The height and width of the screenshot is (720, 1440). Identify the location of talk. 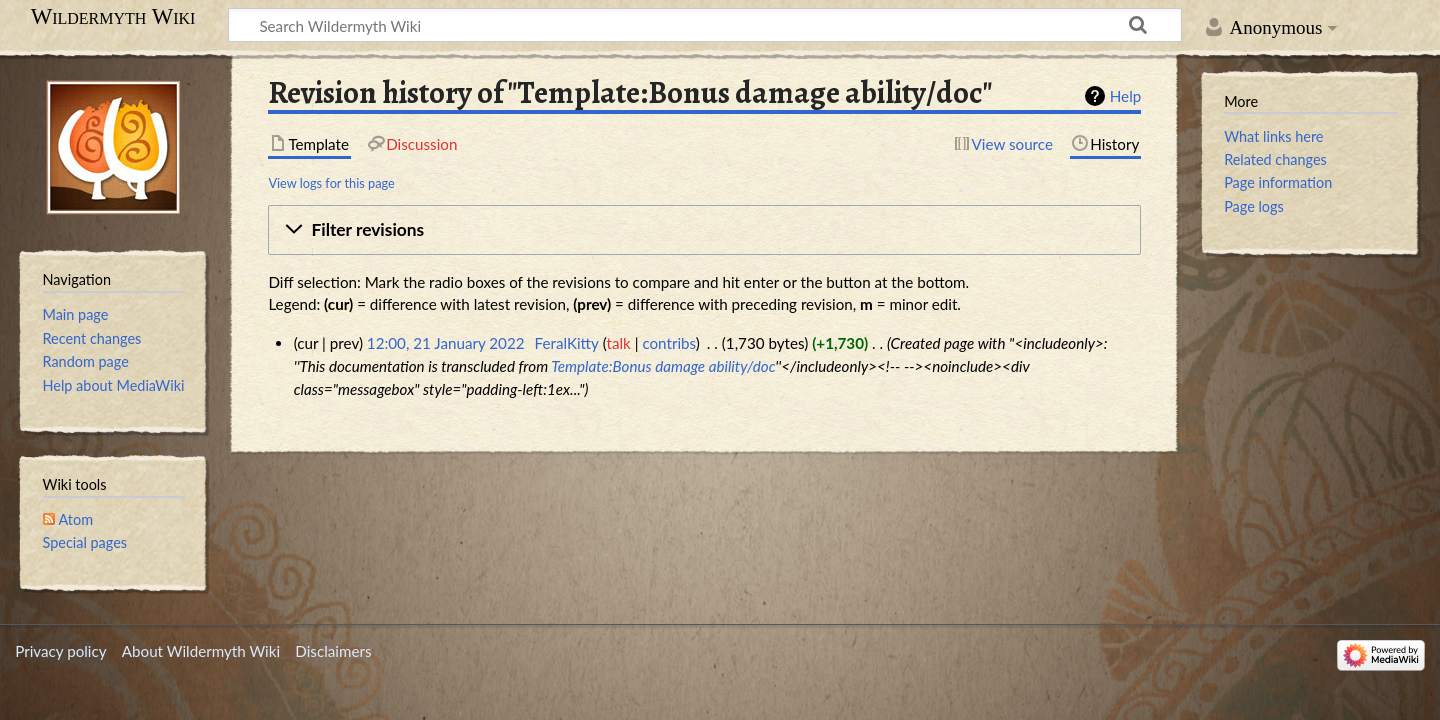
(618, 343).